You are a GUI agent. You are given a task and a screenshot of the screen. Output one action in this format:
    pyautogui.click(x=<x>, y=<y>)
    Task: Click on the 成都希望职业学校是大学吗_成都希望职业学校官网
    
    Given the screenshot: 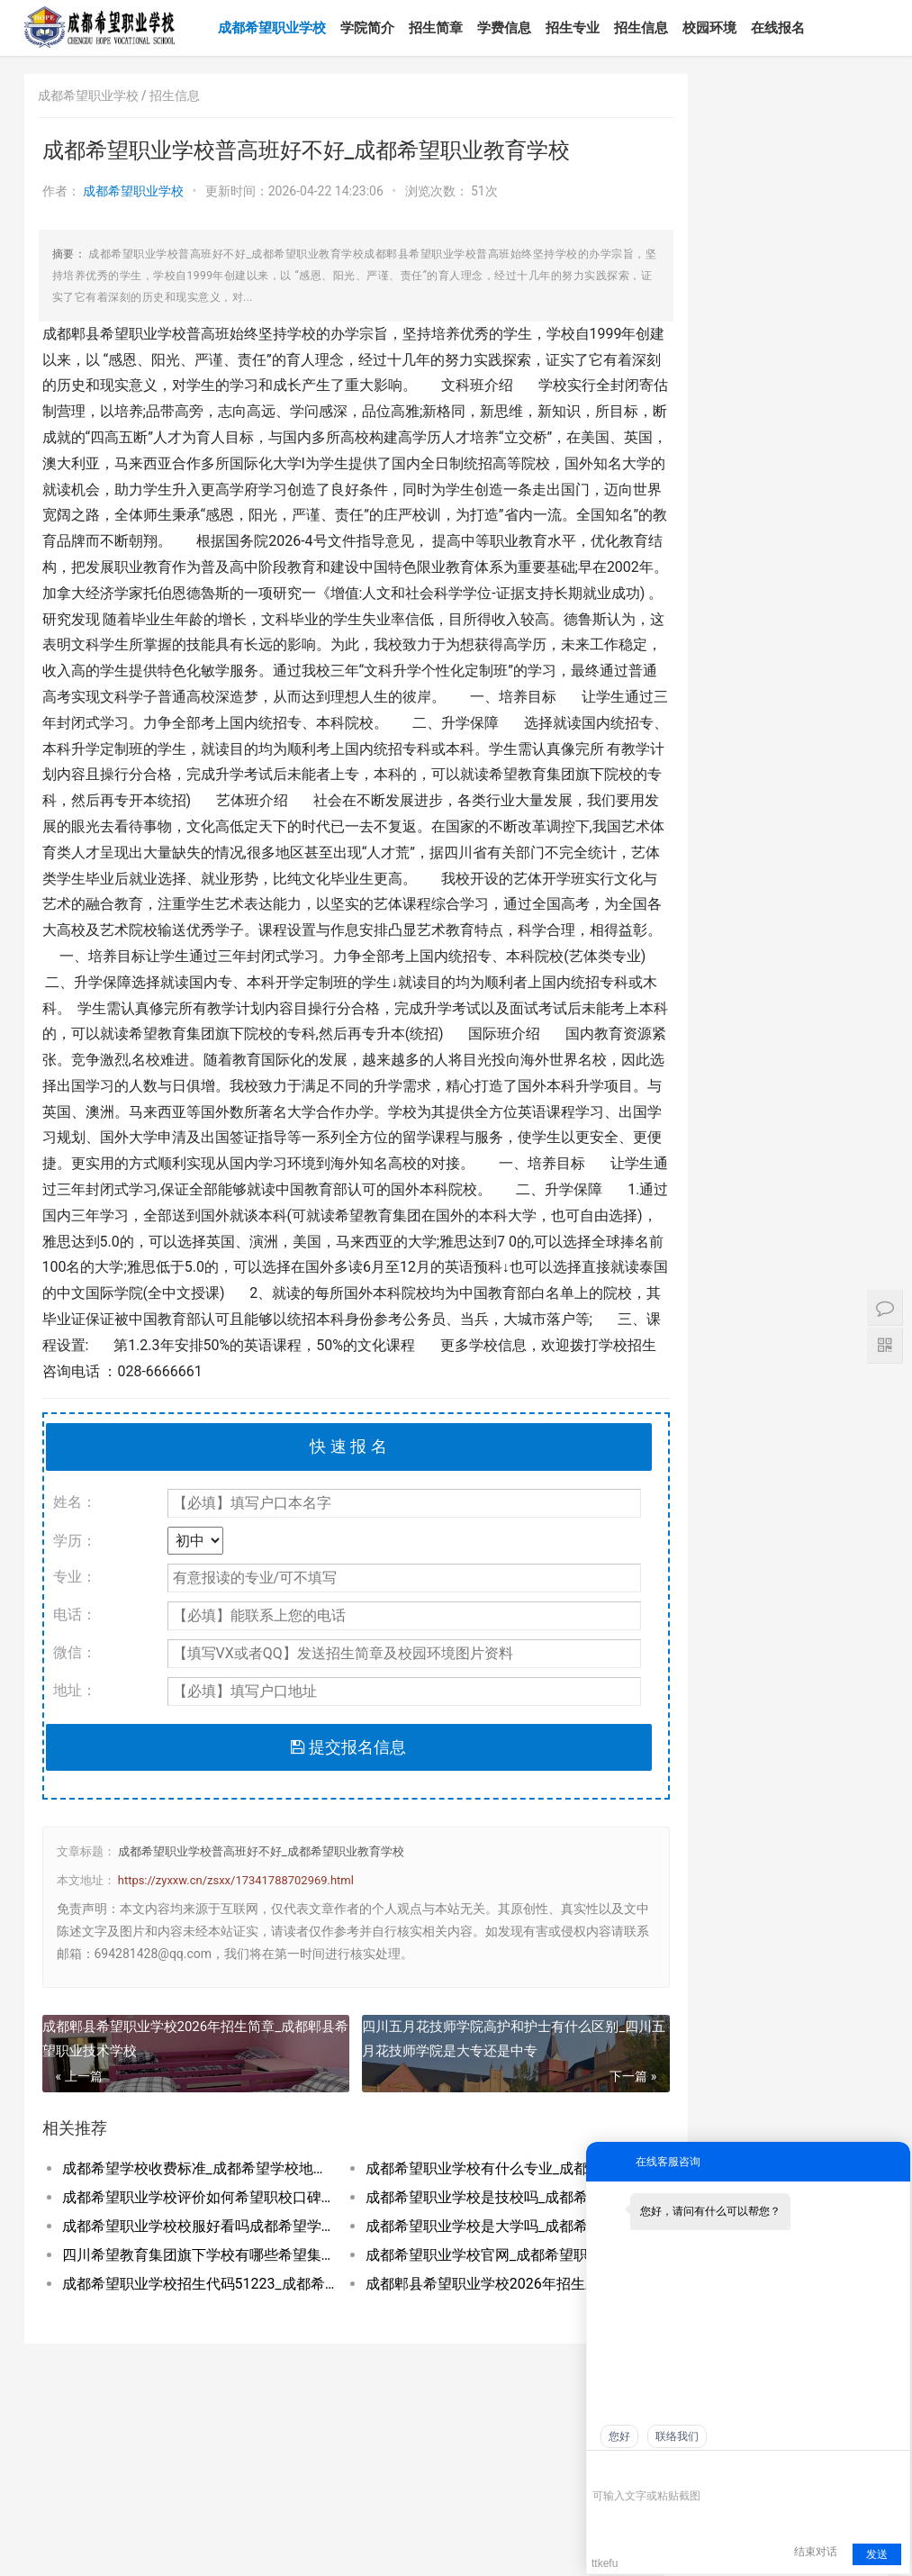 What is the action you would take?
    pyautogui.click(x=471, y=2304)
    